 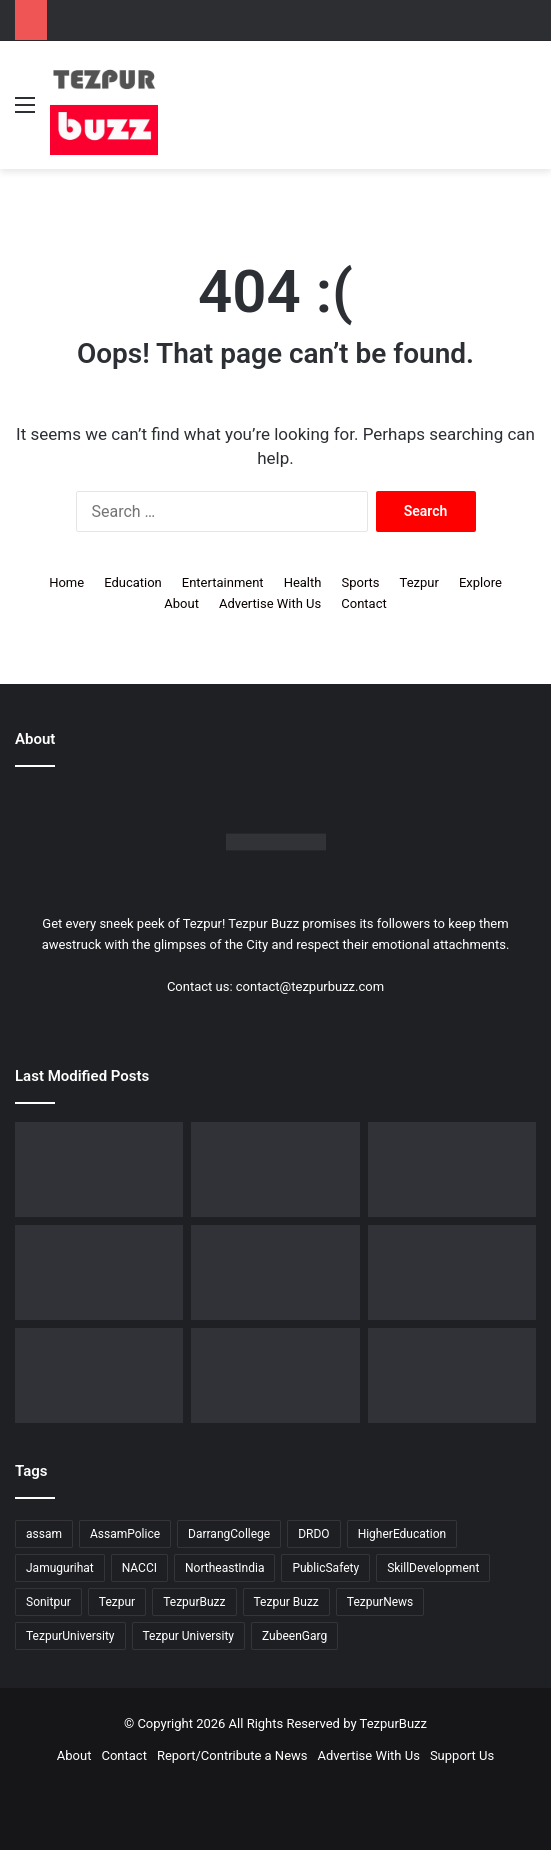 I want to click on NACCI [NACCI (9 items)], so click(x=139, y=1568).